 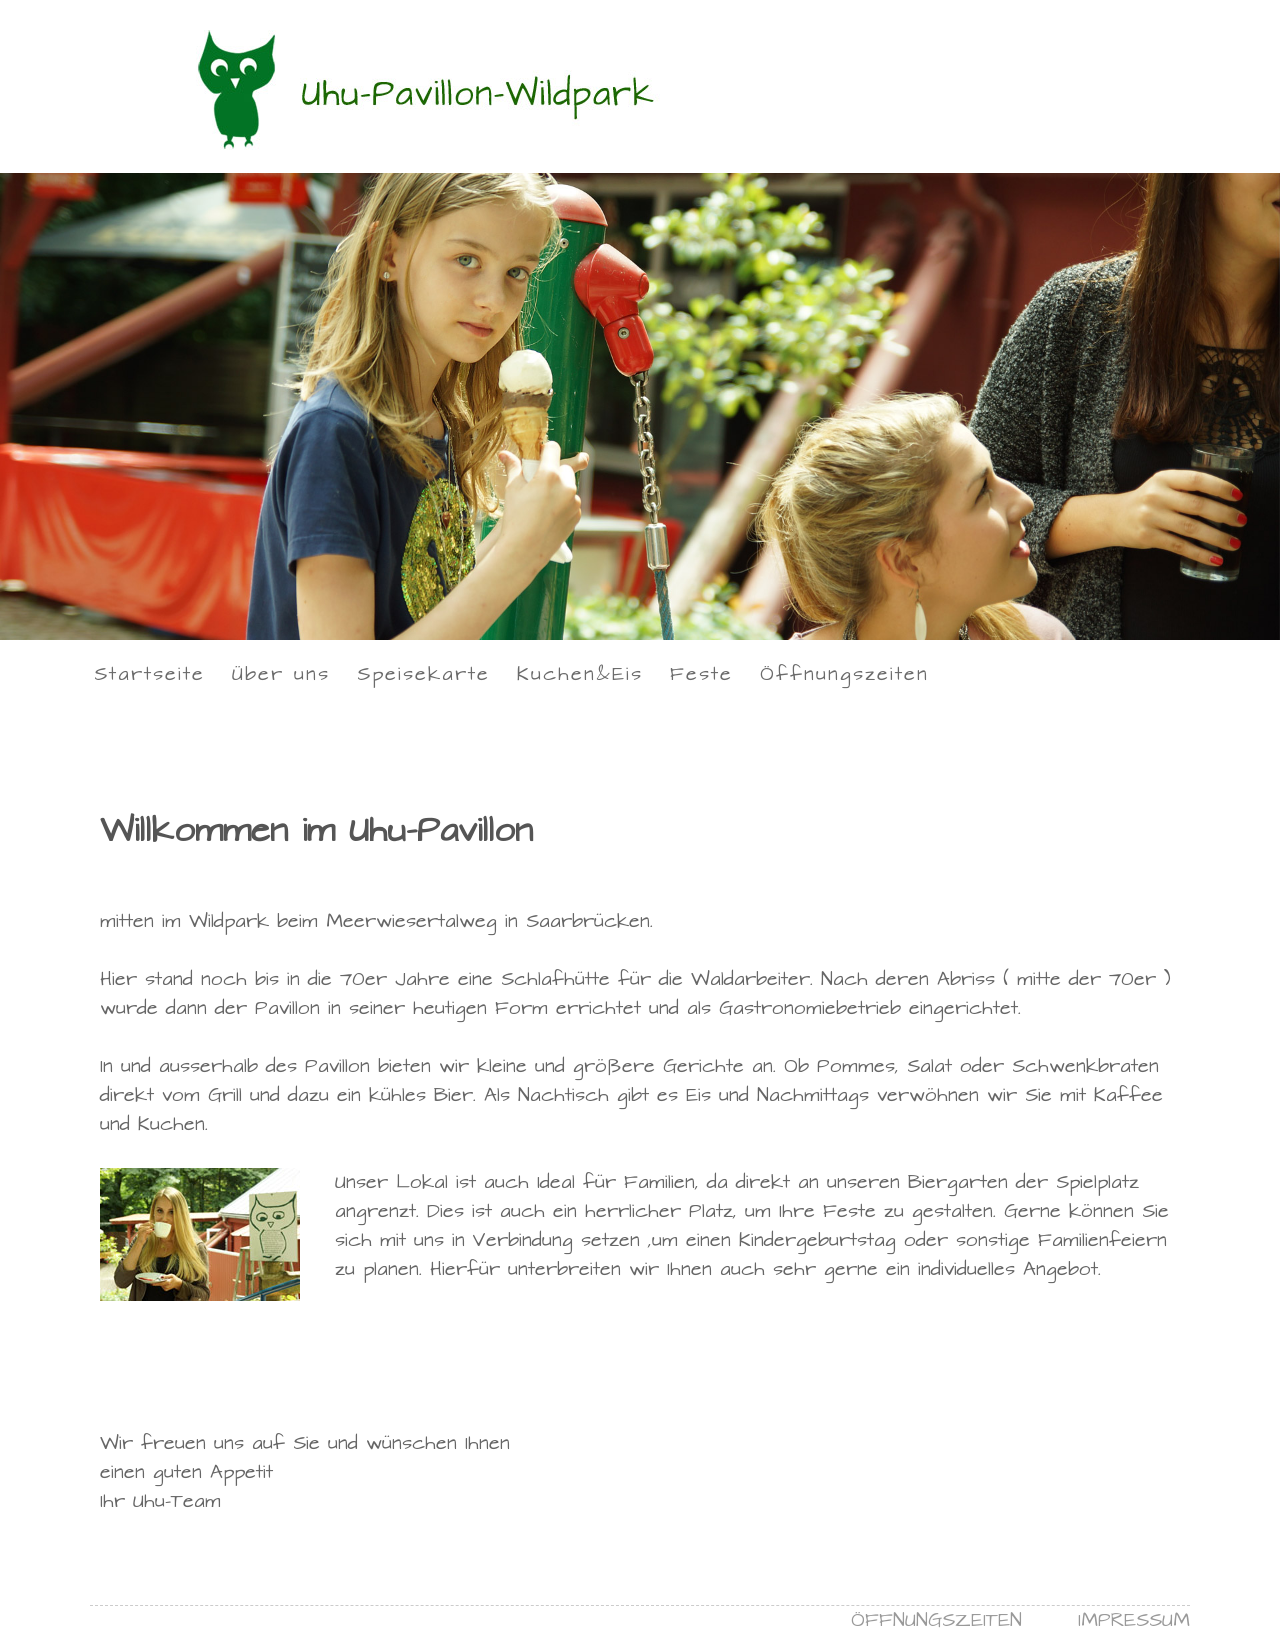 What do you see at coordinates (936, 1620) in the screenshot?
I see `ÖFFNUNGSZEITEN` at bounding box center [936, 1620].